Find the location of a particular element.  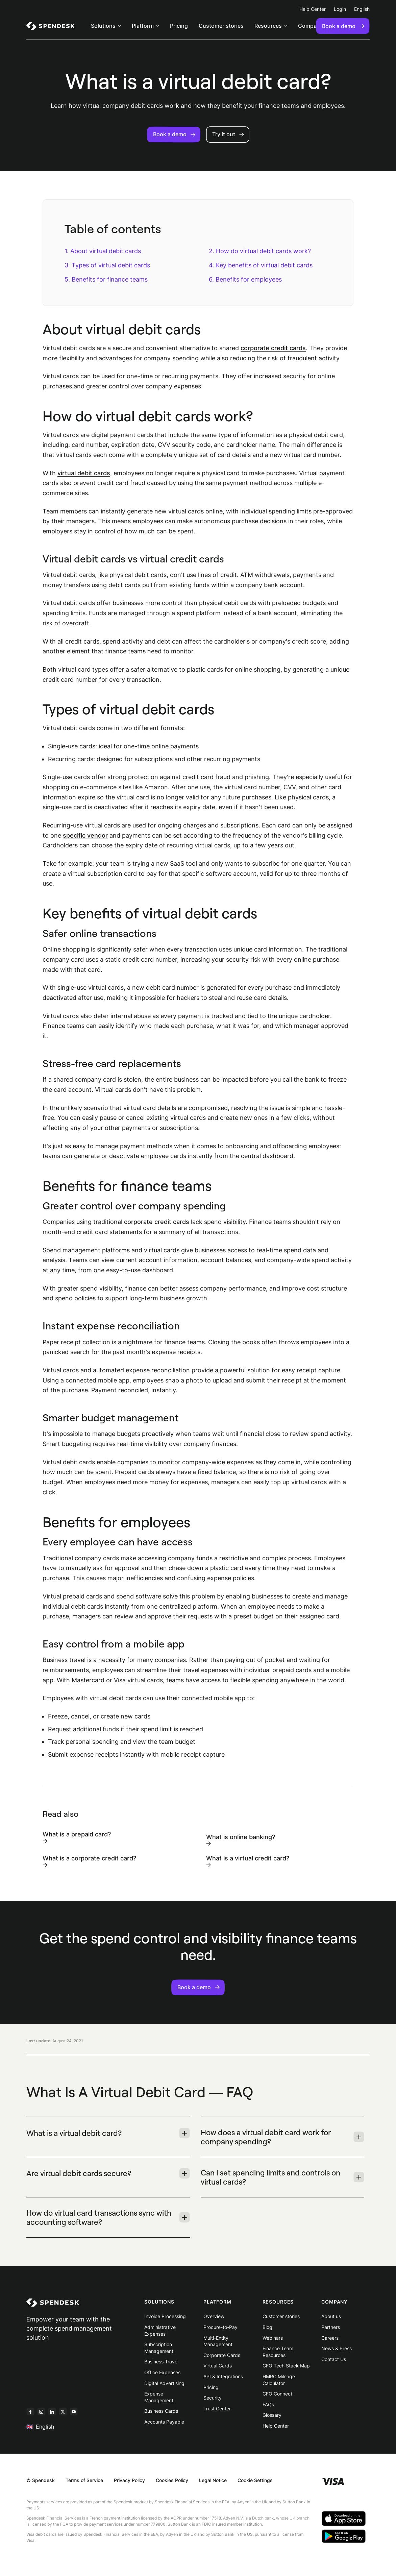

CFO Tech Stack Map is located at coordinates (286, 2365).